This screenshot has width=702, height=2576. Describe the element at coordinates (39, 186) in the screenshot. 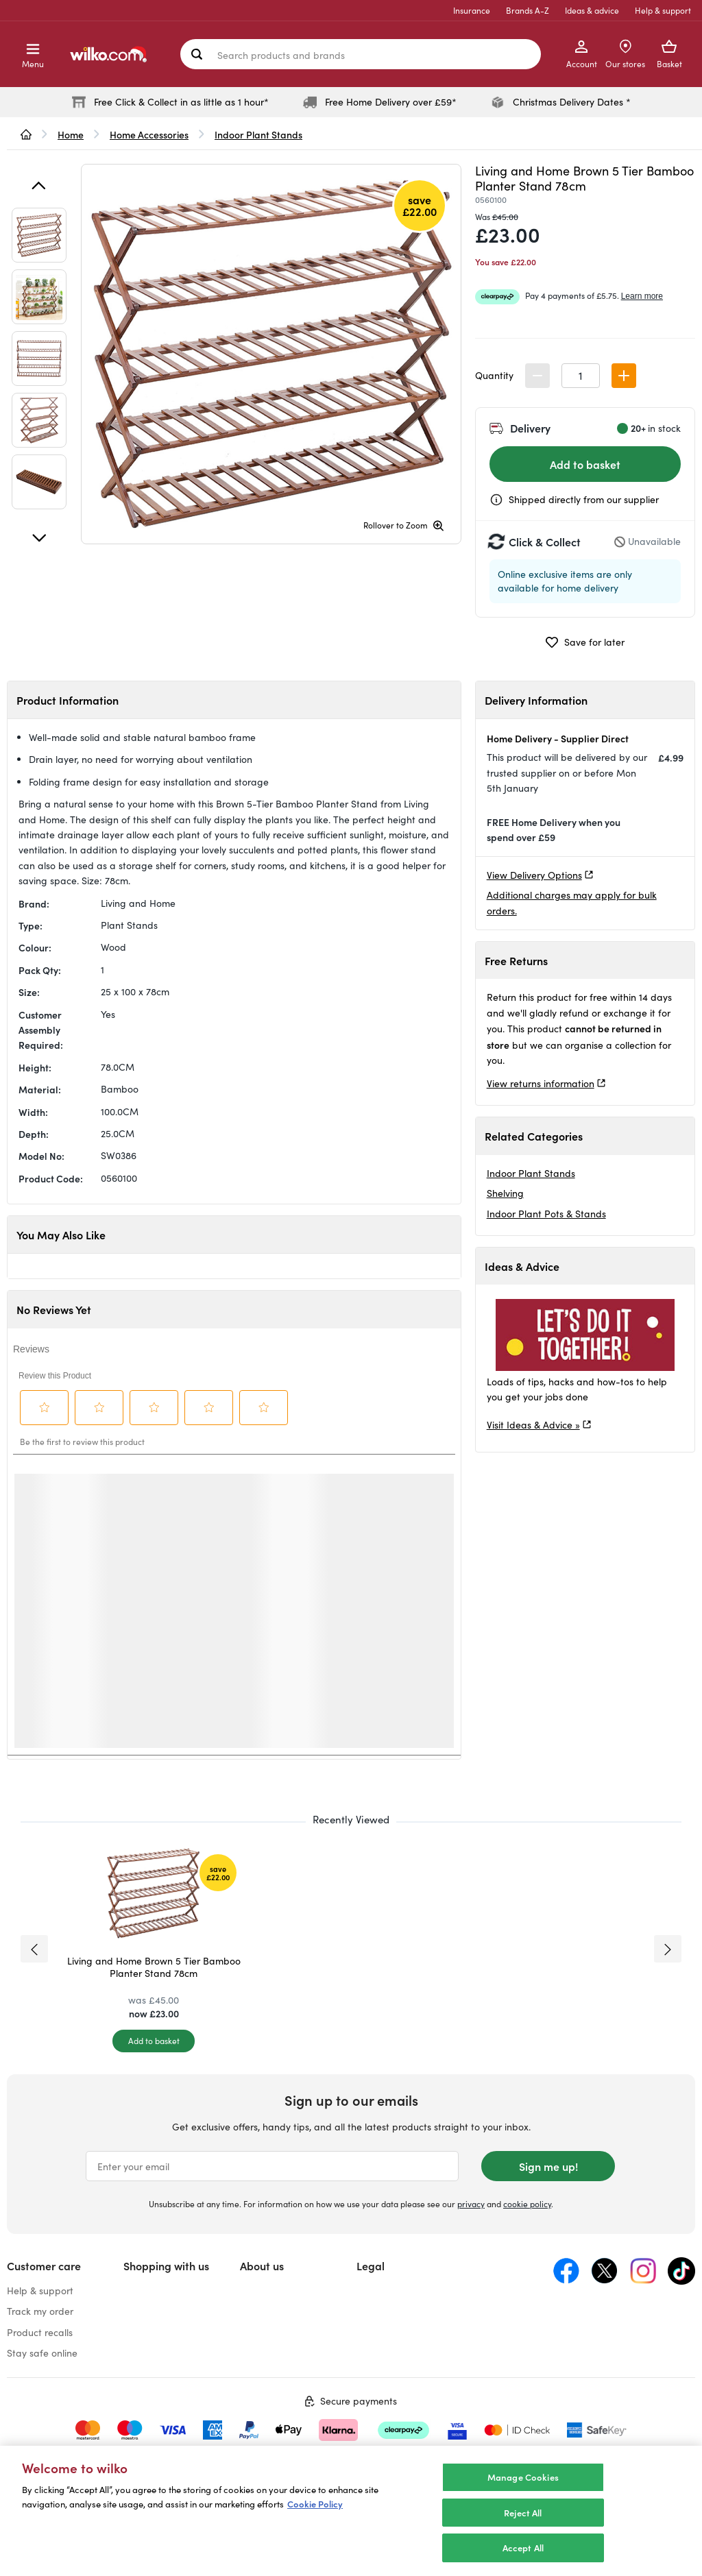

I see `[Previous]` at that location.